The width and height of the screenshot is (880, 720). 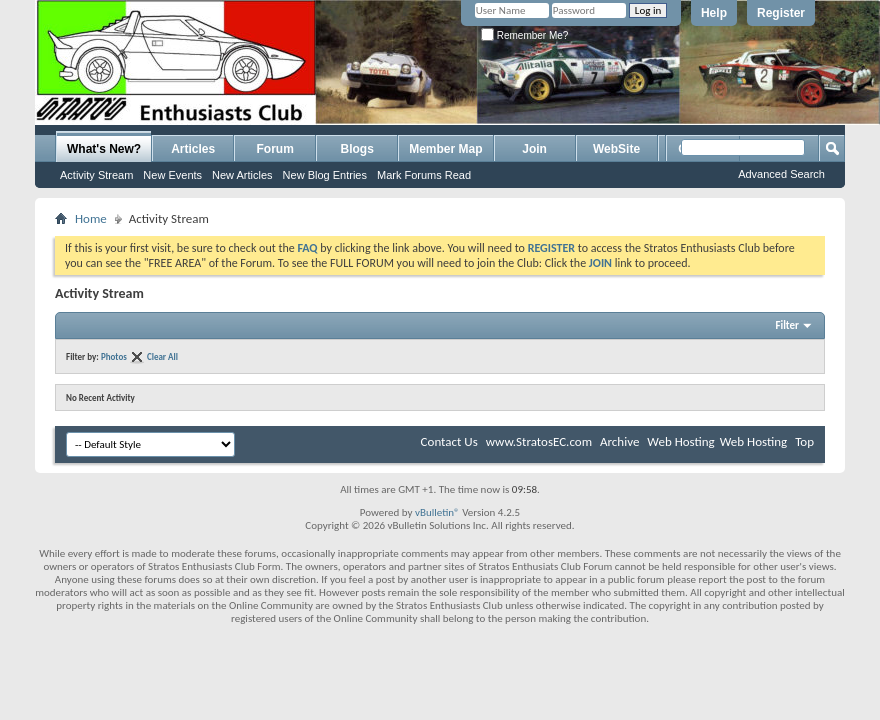 I want to click on Join, so click(x=534, y=149).